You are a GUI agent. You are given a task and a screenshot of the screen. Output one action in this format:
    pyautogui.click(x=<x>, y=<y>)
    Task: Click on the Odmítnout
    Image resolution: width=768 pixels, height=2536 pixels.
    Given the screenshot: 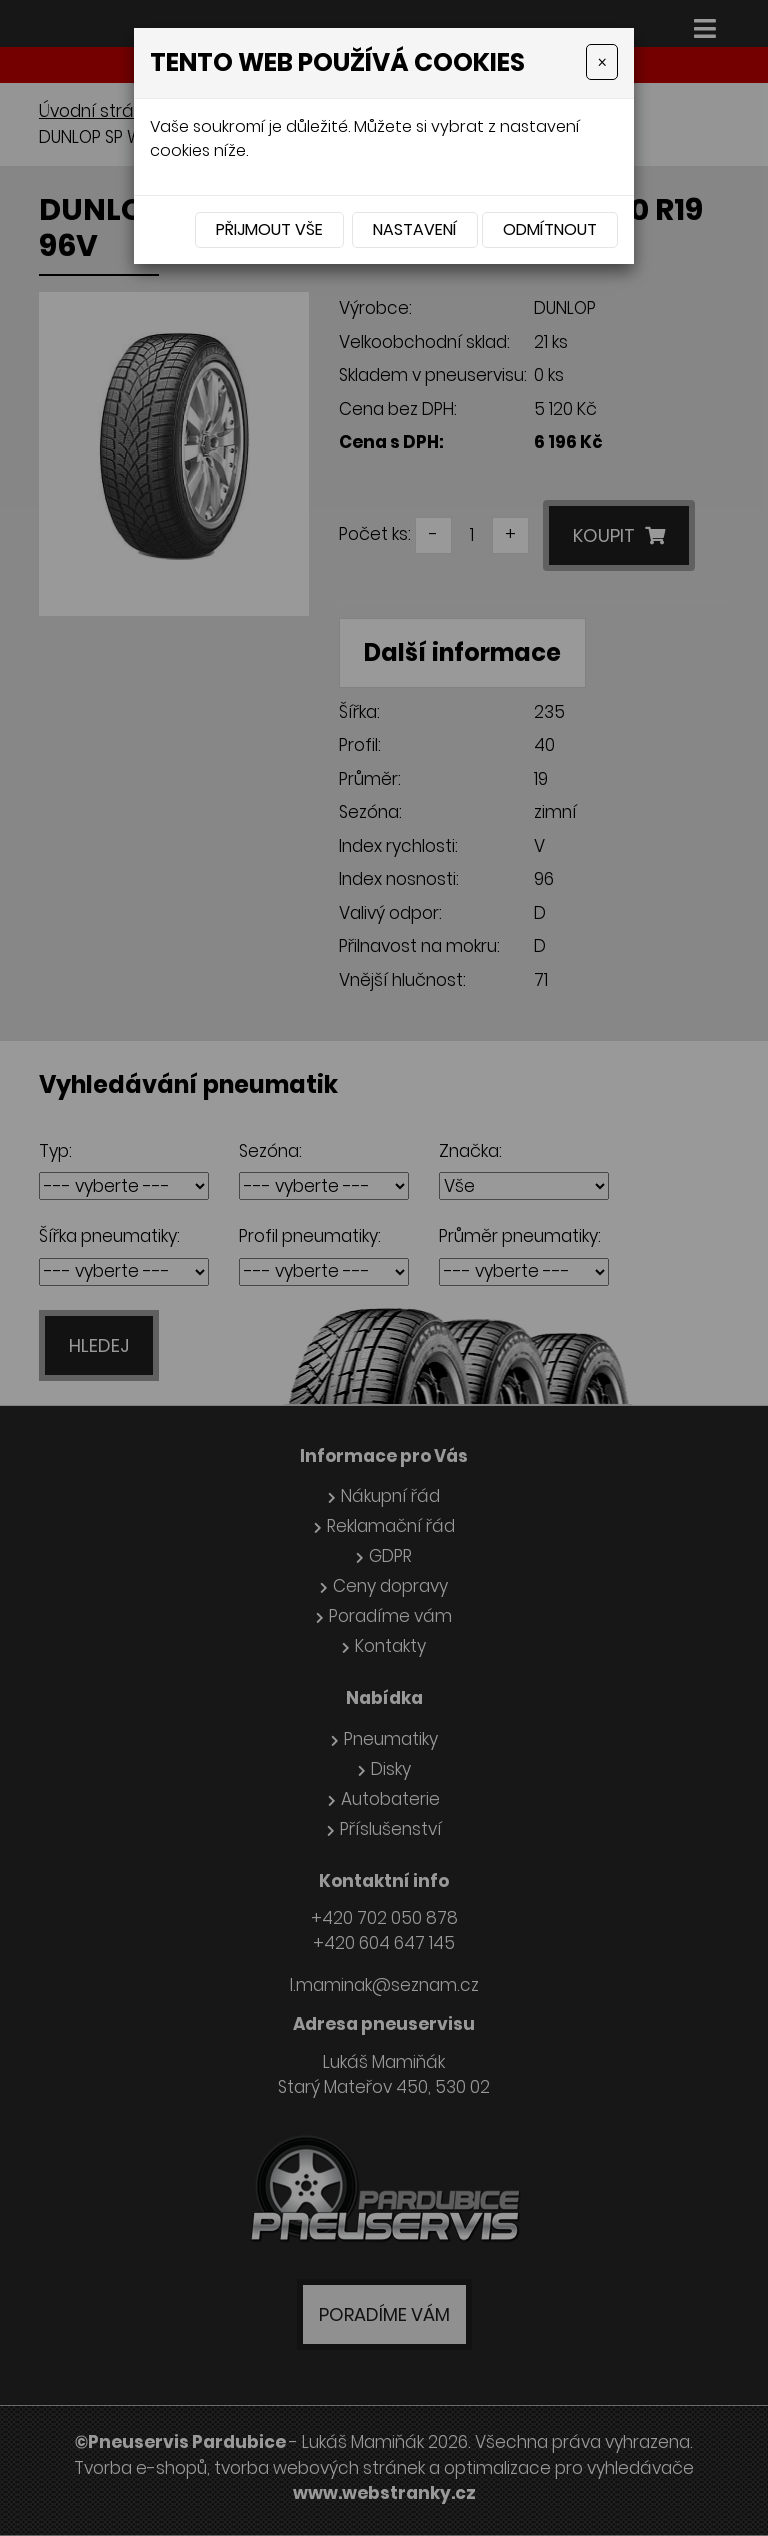 What is the action you would take?
    pyautogui.click(x=550, y=229)
    